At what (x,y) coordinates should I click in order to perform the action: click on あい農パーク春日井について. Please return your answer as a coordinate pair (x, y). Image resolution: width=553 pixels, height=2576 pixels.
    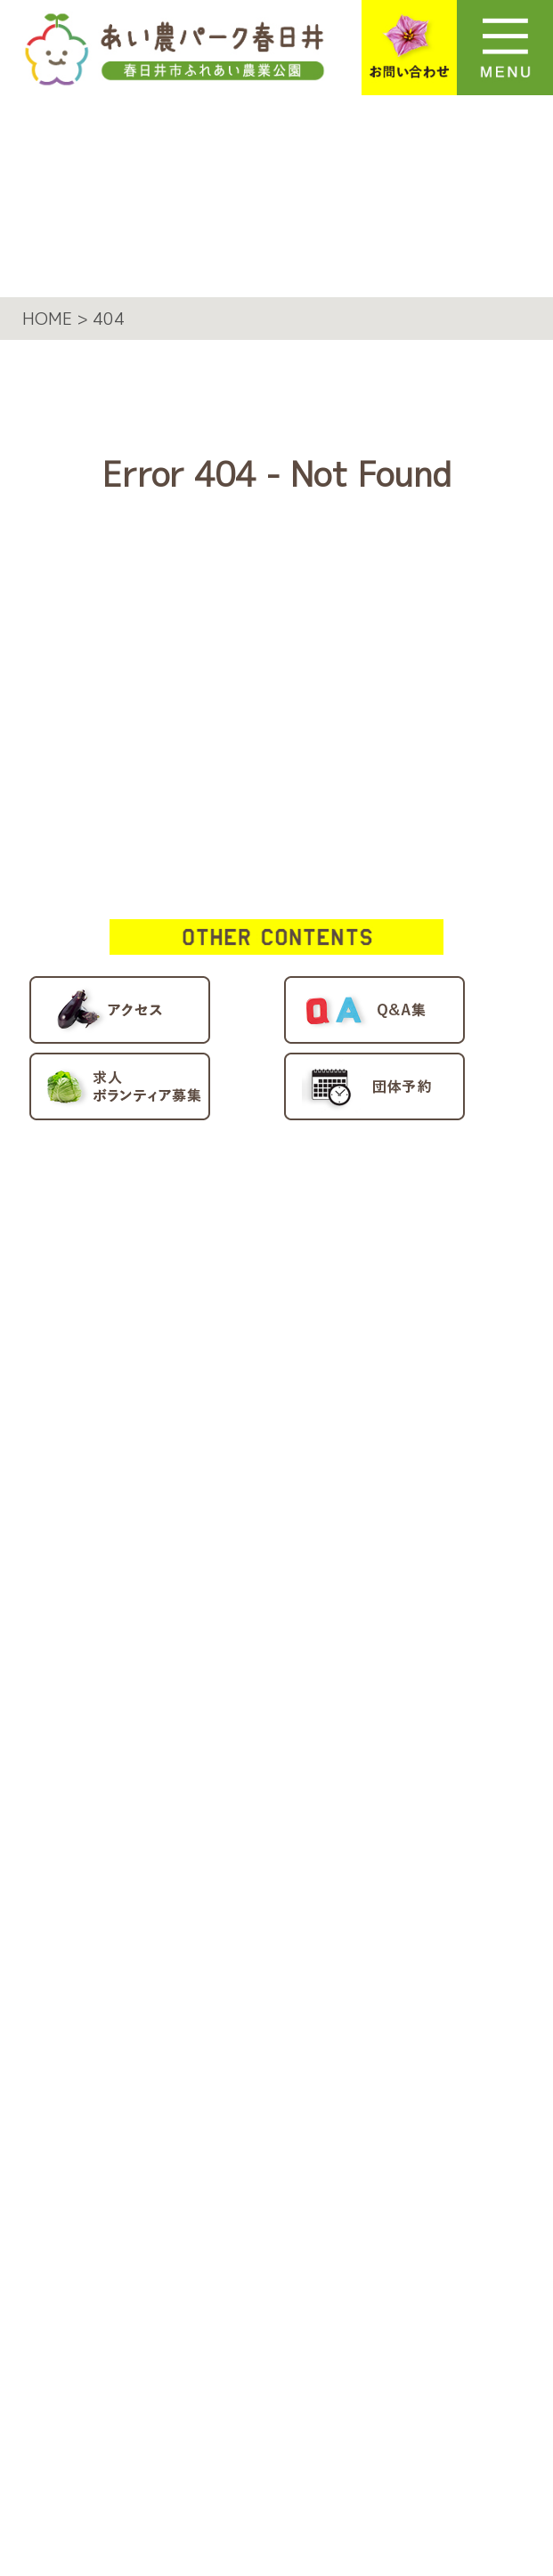
    Looking at the image, I should click on (235, 1245).